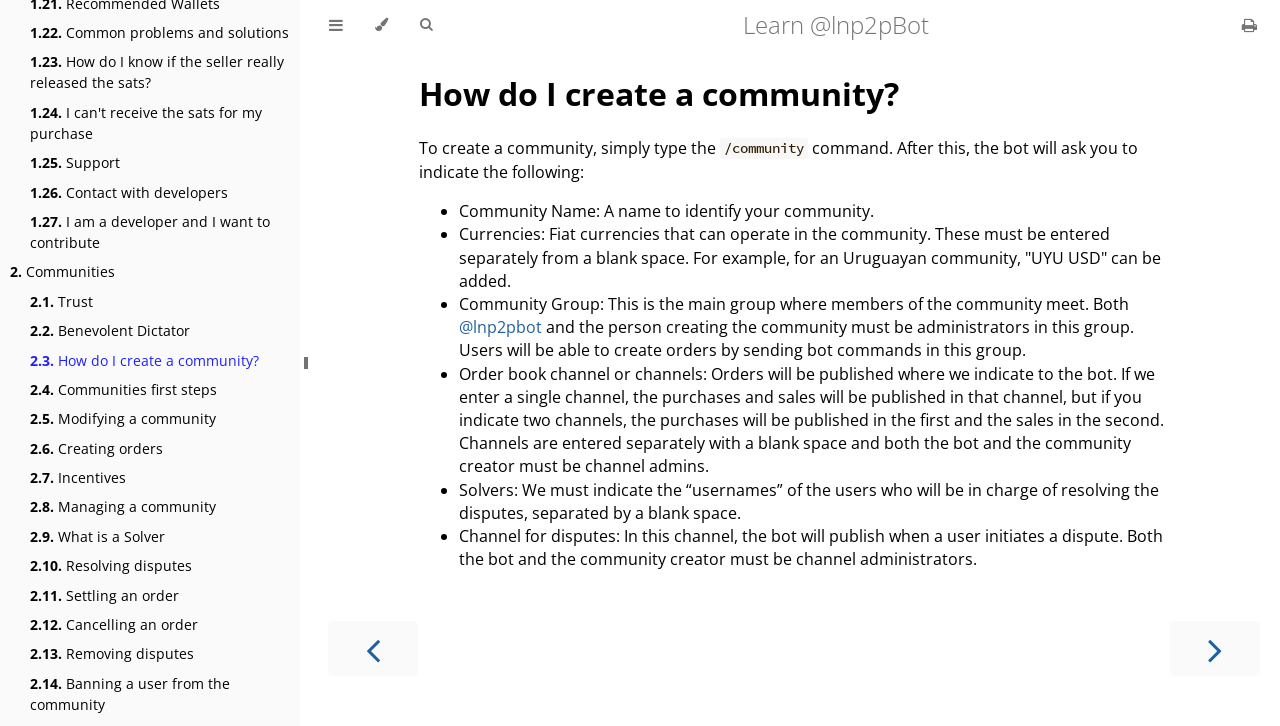 This screenshot has height=726, width=1280. I want to click on Cancelling an order, so click(114, 624).